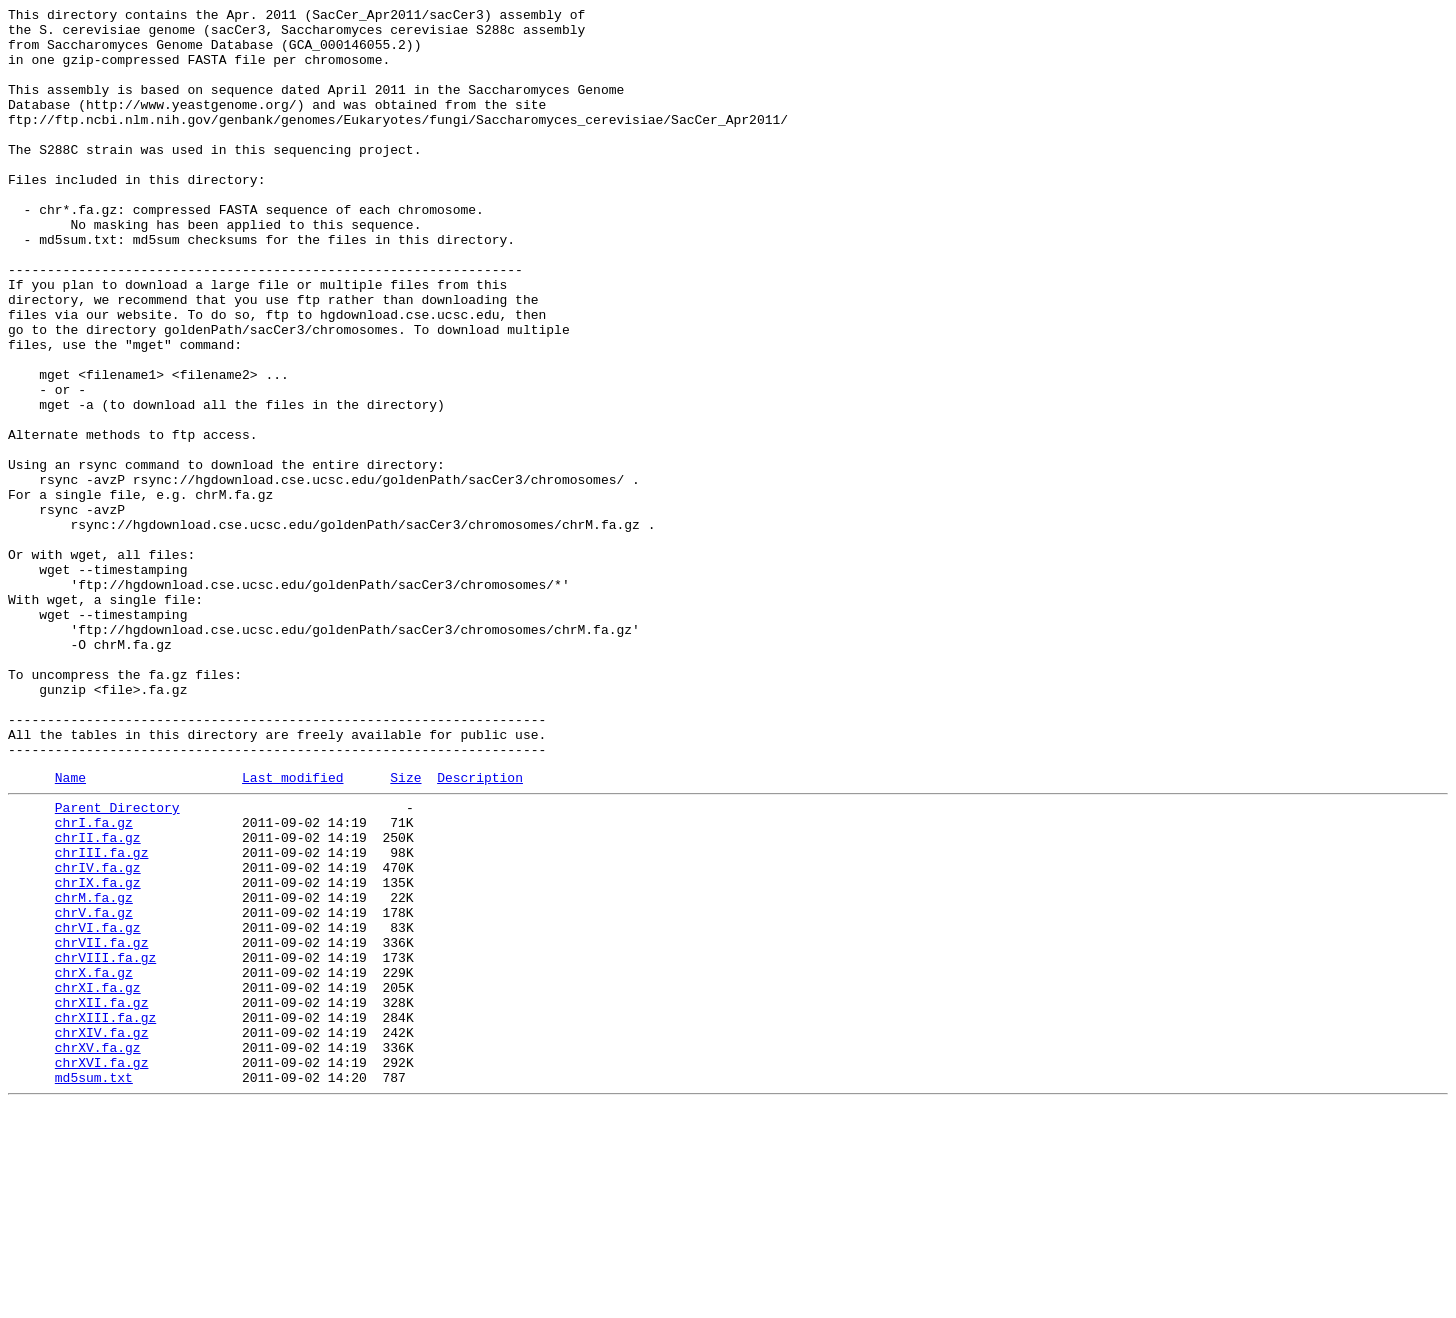 The width and height of the screenshot is (1456, 1318). What do you see at coordinates (94, 1287) in the screenshot?
I see `md5sum.txt` at bounding box center [94, 1287].